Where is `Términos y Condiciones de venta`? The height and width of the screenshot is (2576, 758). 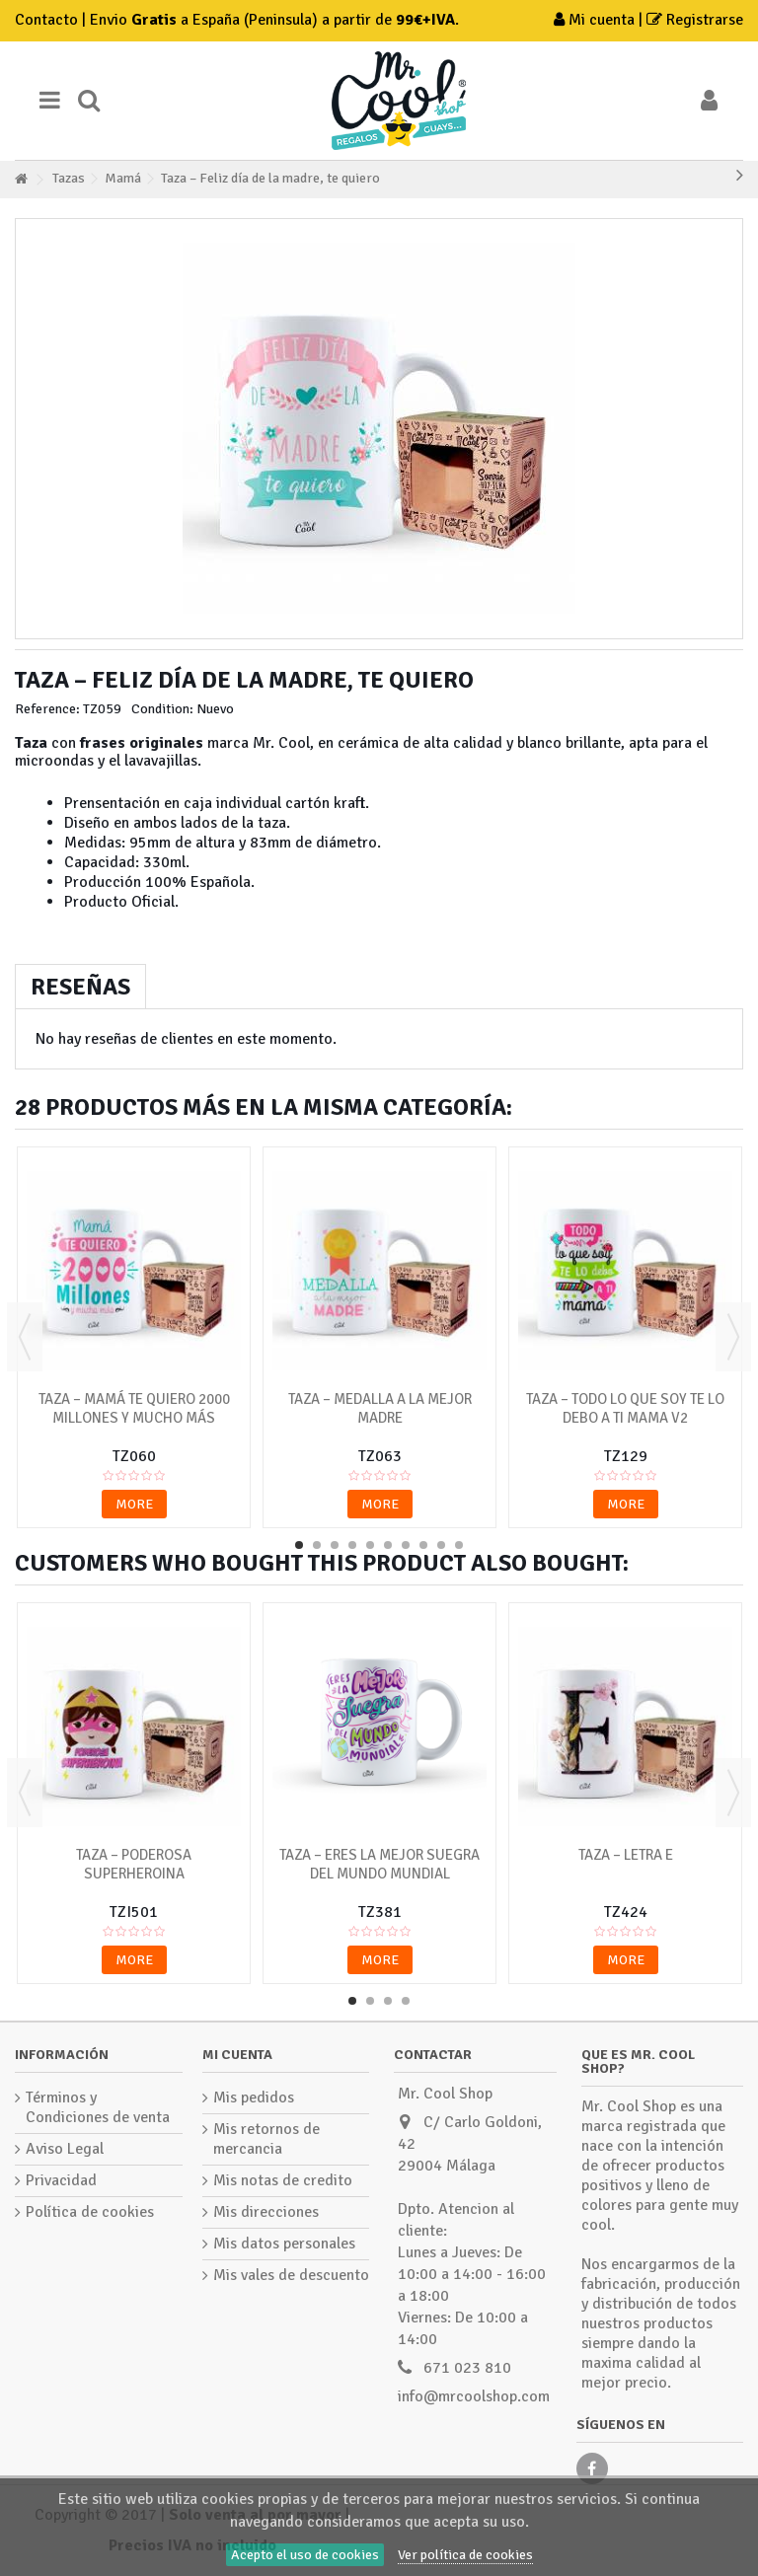
Términos y Condiciones de venta is located at coordinates (98, 2107).